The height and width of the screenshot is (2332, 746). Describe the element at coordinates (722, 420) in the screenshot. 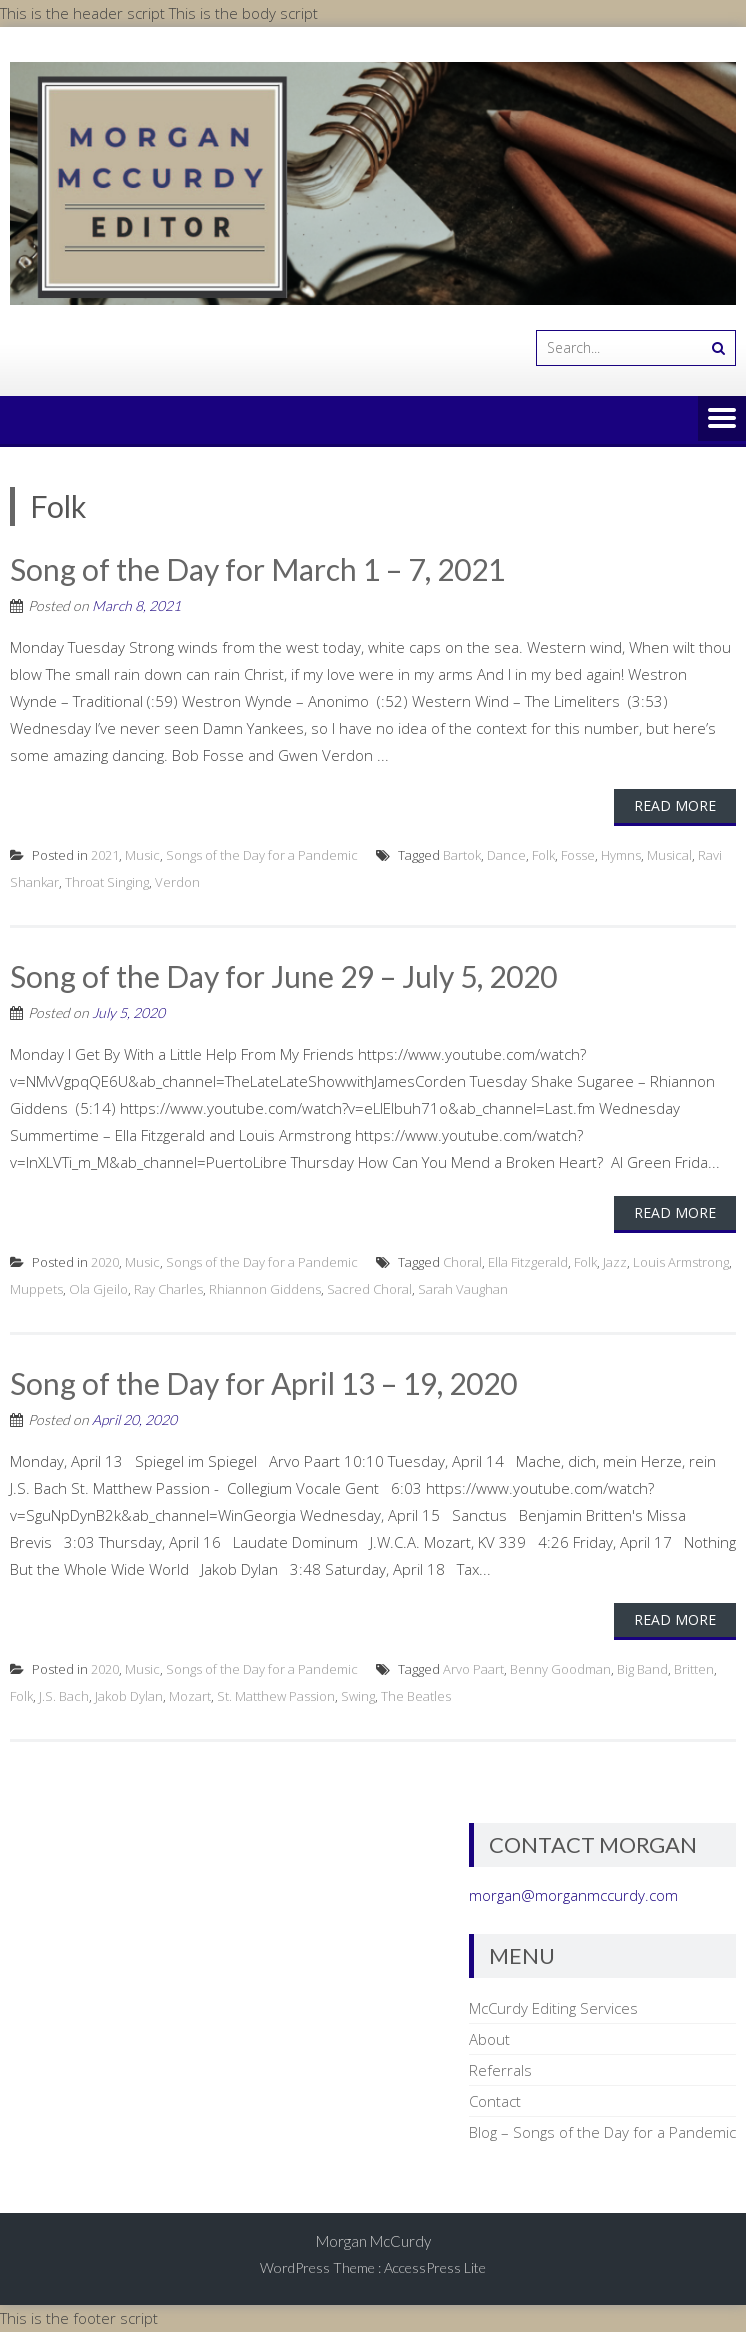

I see `Menu` at that location.